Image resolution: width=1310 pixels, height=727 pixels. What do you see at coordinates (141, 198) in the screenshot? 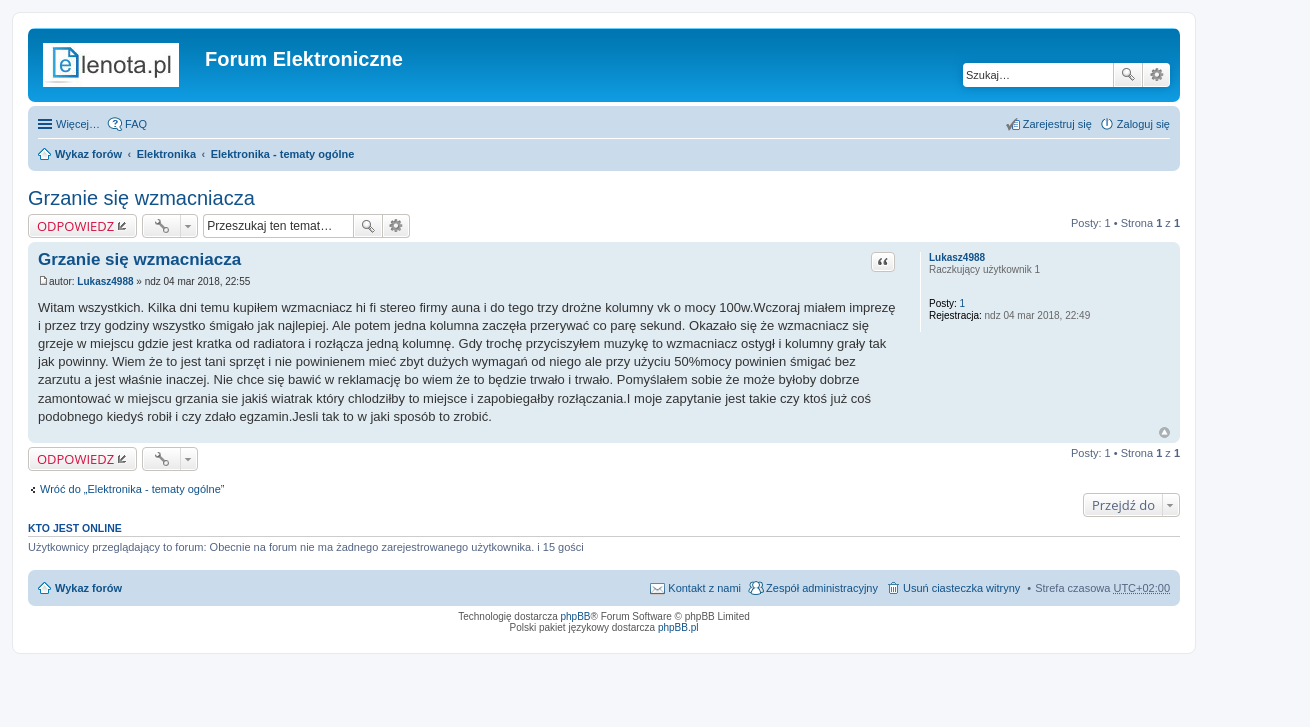
I see `Grzanie się wzmacniacza` at bounding box center [141, 198].